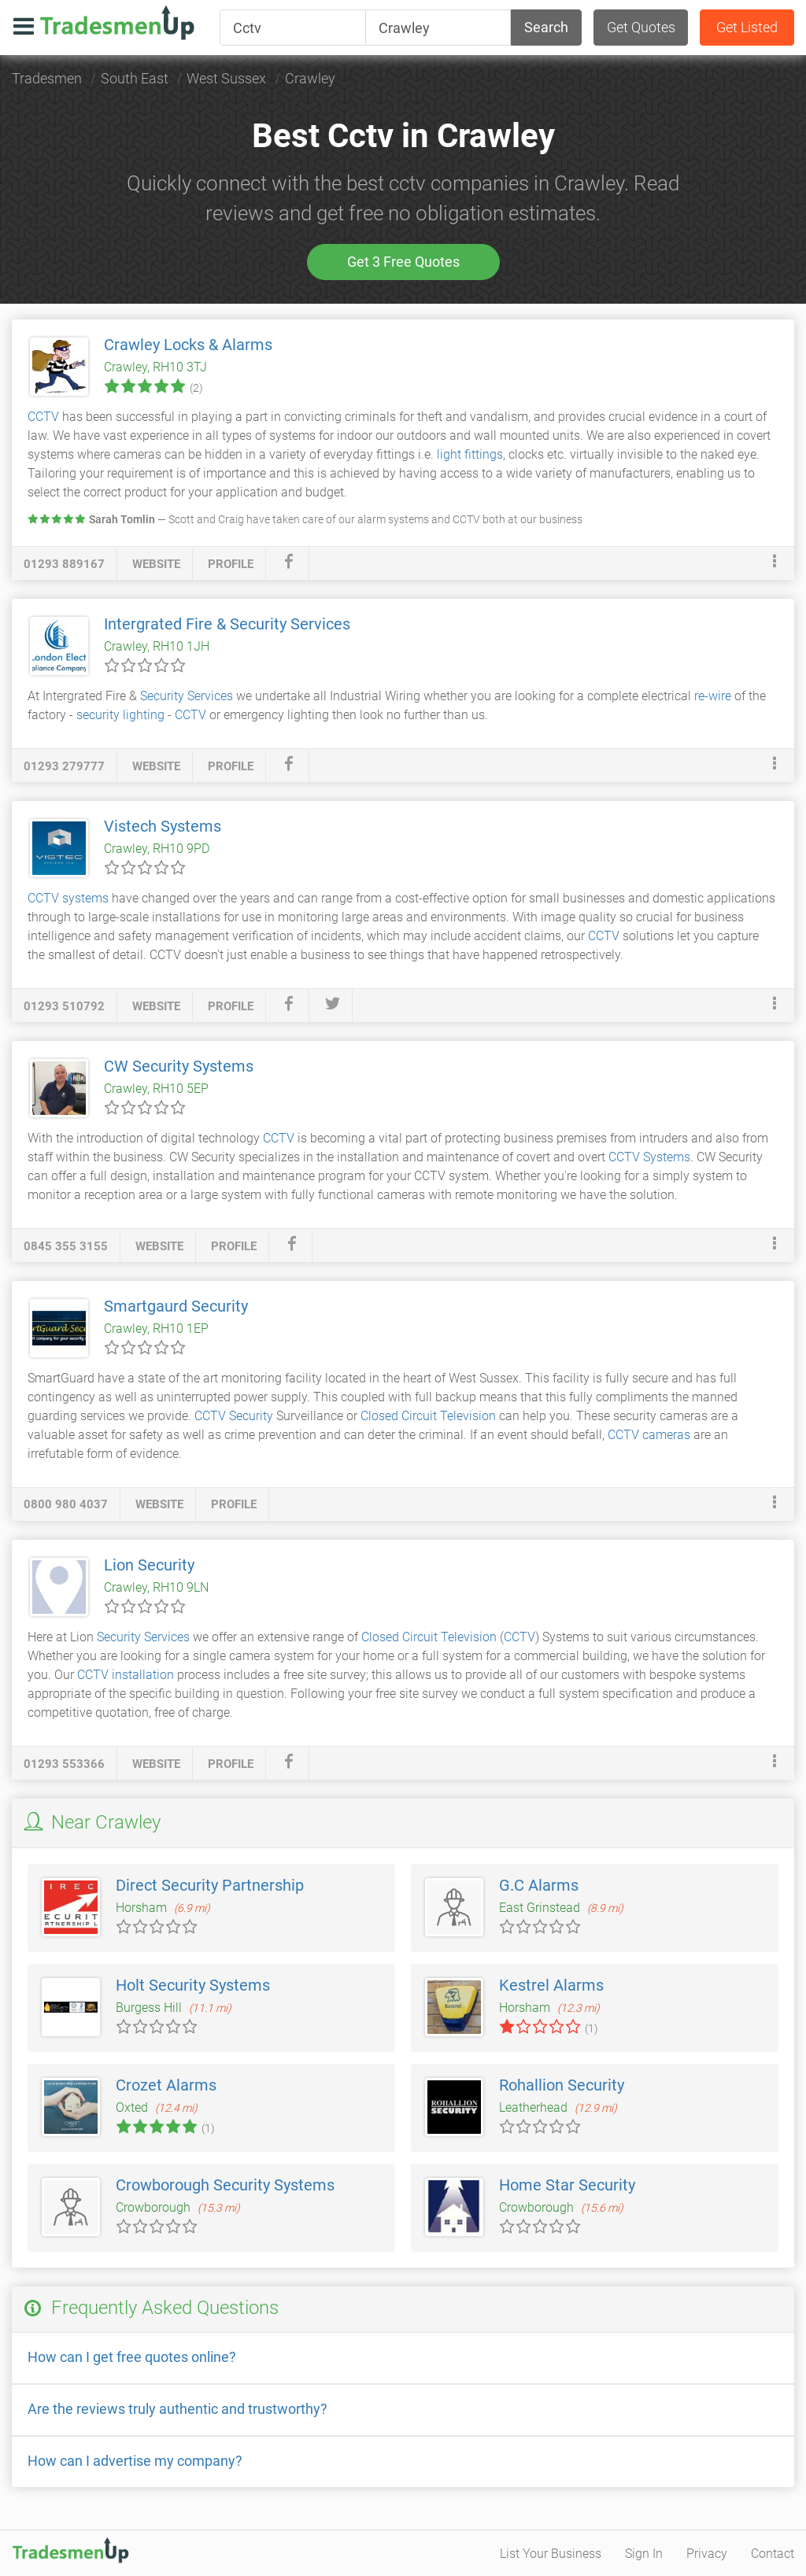 The width and height of the screenshot is (806, 2576). Describe the element at coordinates (149, 1565) in the screenshot. I see `Lion Security` at that location.